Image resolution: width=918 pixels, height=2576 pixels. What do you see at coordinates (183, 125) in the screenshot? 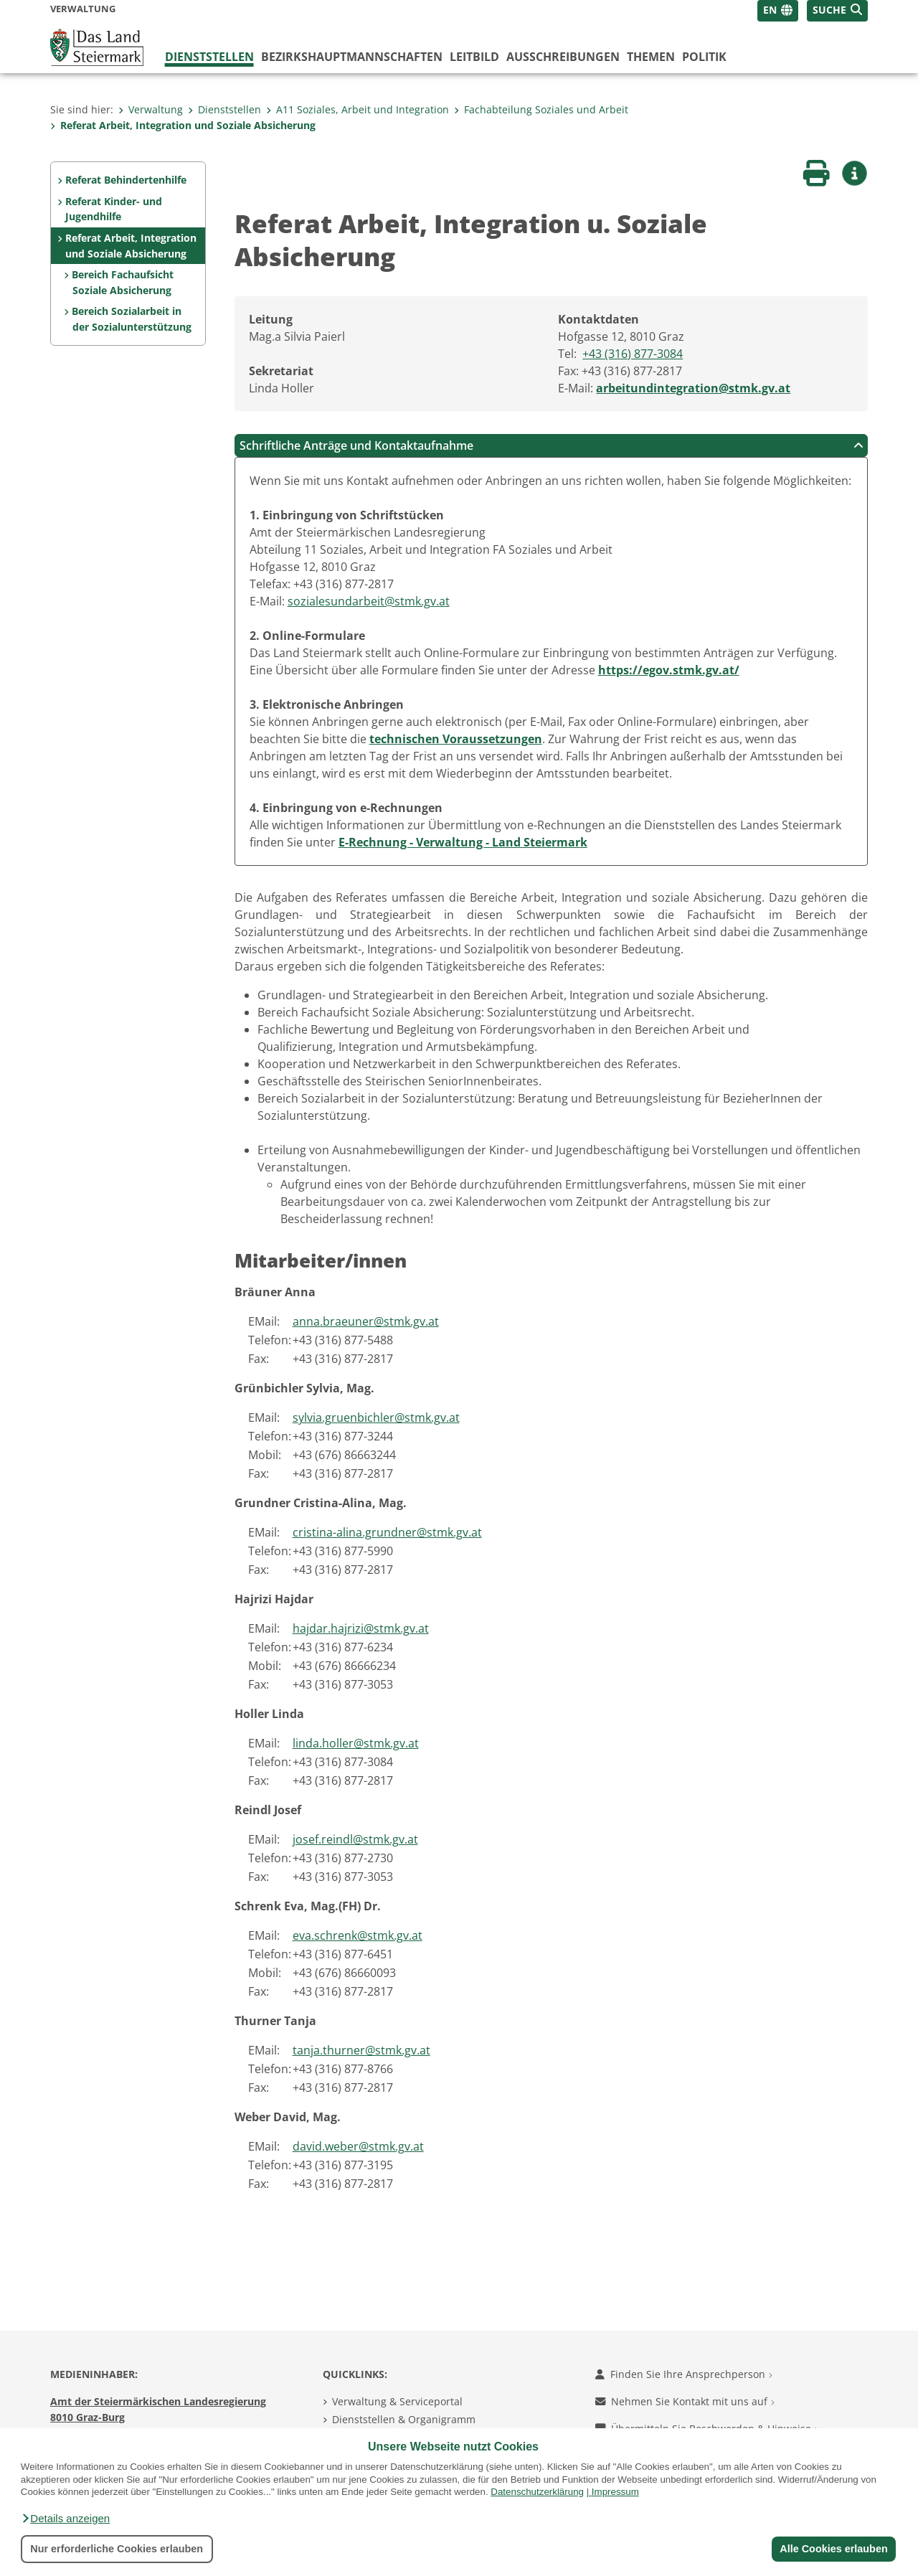
I see `Referat Arbeit, Integration und Soziale Absicherung` at bounding box center [183, 125].